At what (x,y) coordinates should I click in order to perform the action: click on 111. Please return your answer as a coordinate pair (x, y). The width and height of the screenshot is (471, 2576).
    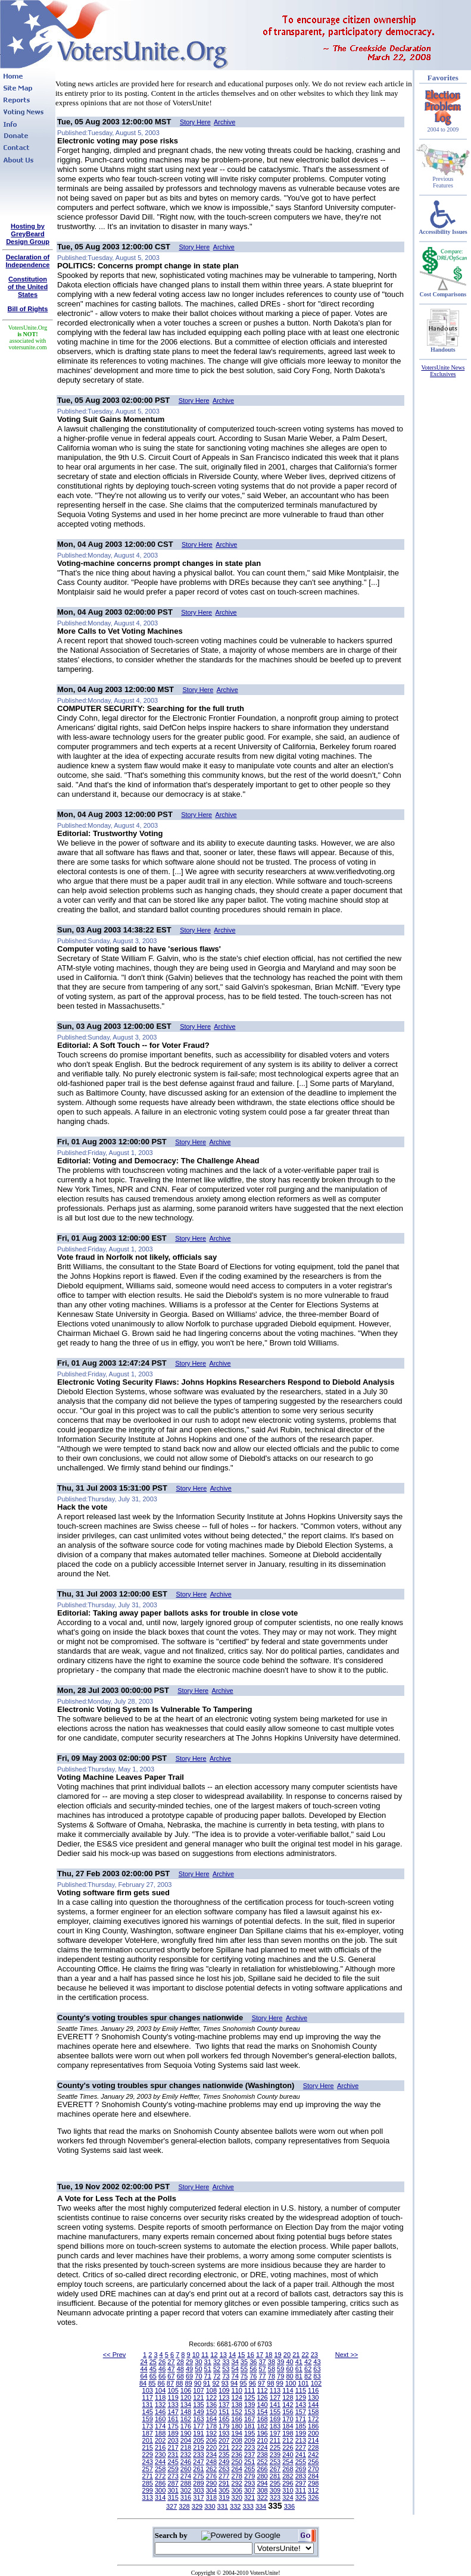
    Looking at the image, I should click on (249, 2390).